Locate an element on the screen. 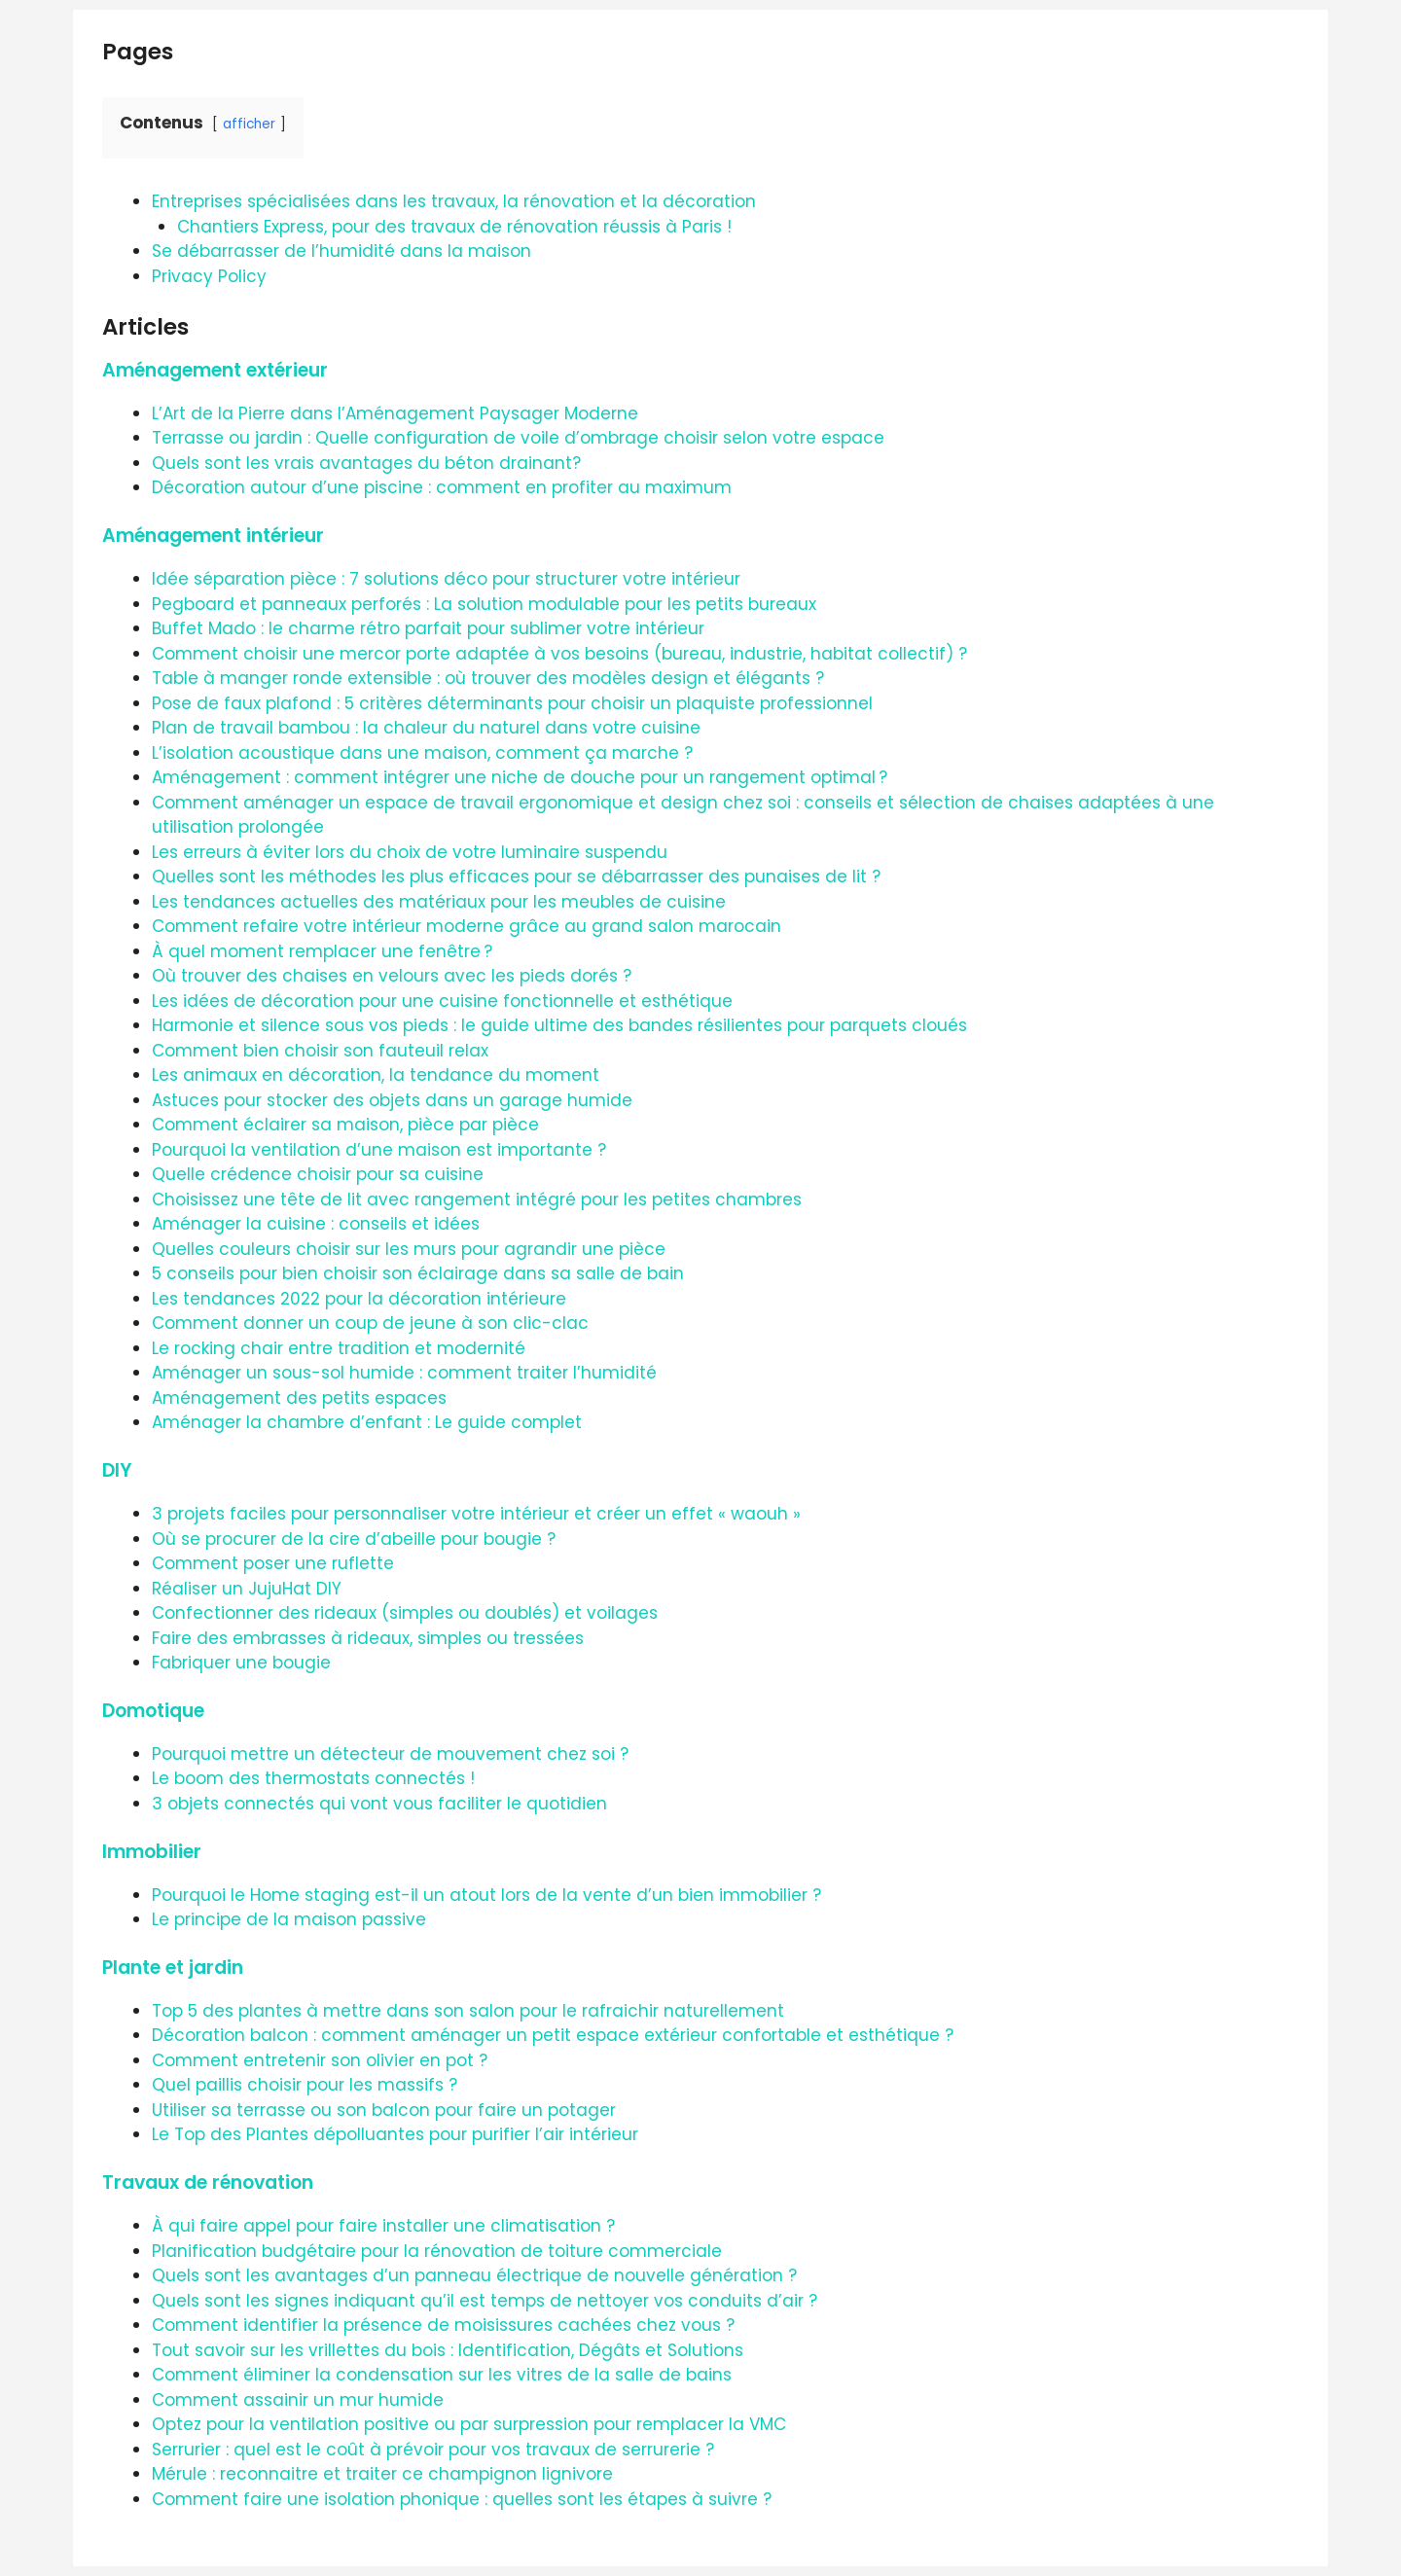 Image resolution: width=1401 pixels, height=2576 pixels. Comment éclairer sa maison, pièce par pièce is located at coordinates (345, 1124).